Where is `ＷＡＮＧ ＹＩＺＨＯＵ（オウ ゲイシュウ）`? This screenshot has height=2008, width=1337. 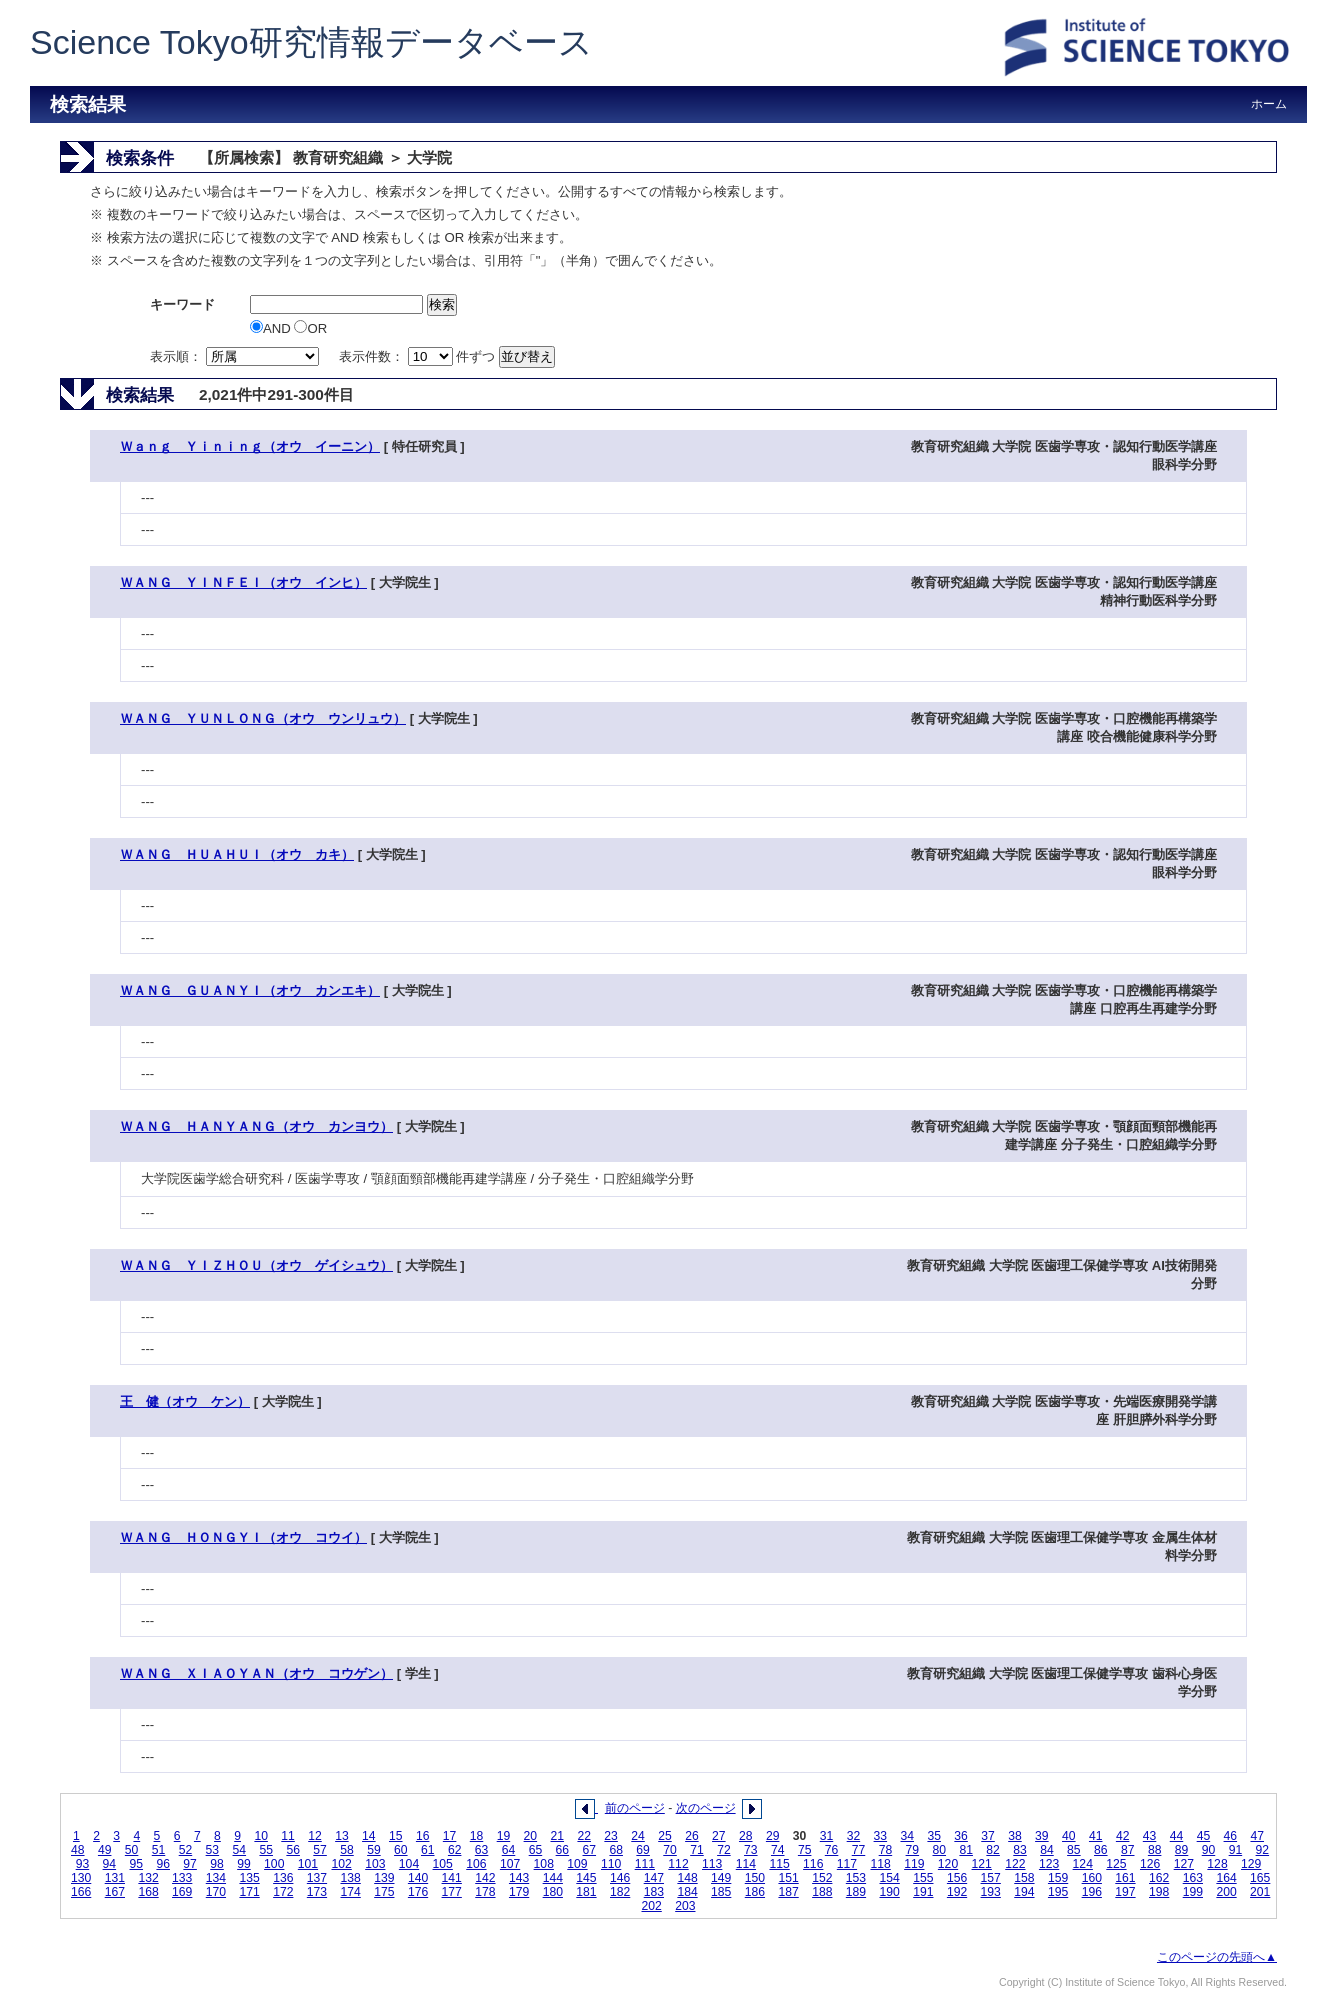
ＷＡＮＧ ＹＩＺＨＯＵ（オウ ゲイシュウ） is located at coordinates (256, 1265).